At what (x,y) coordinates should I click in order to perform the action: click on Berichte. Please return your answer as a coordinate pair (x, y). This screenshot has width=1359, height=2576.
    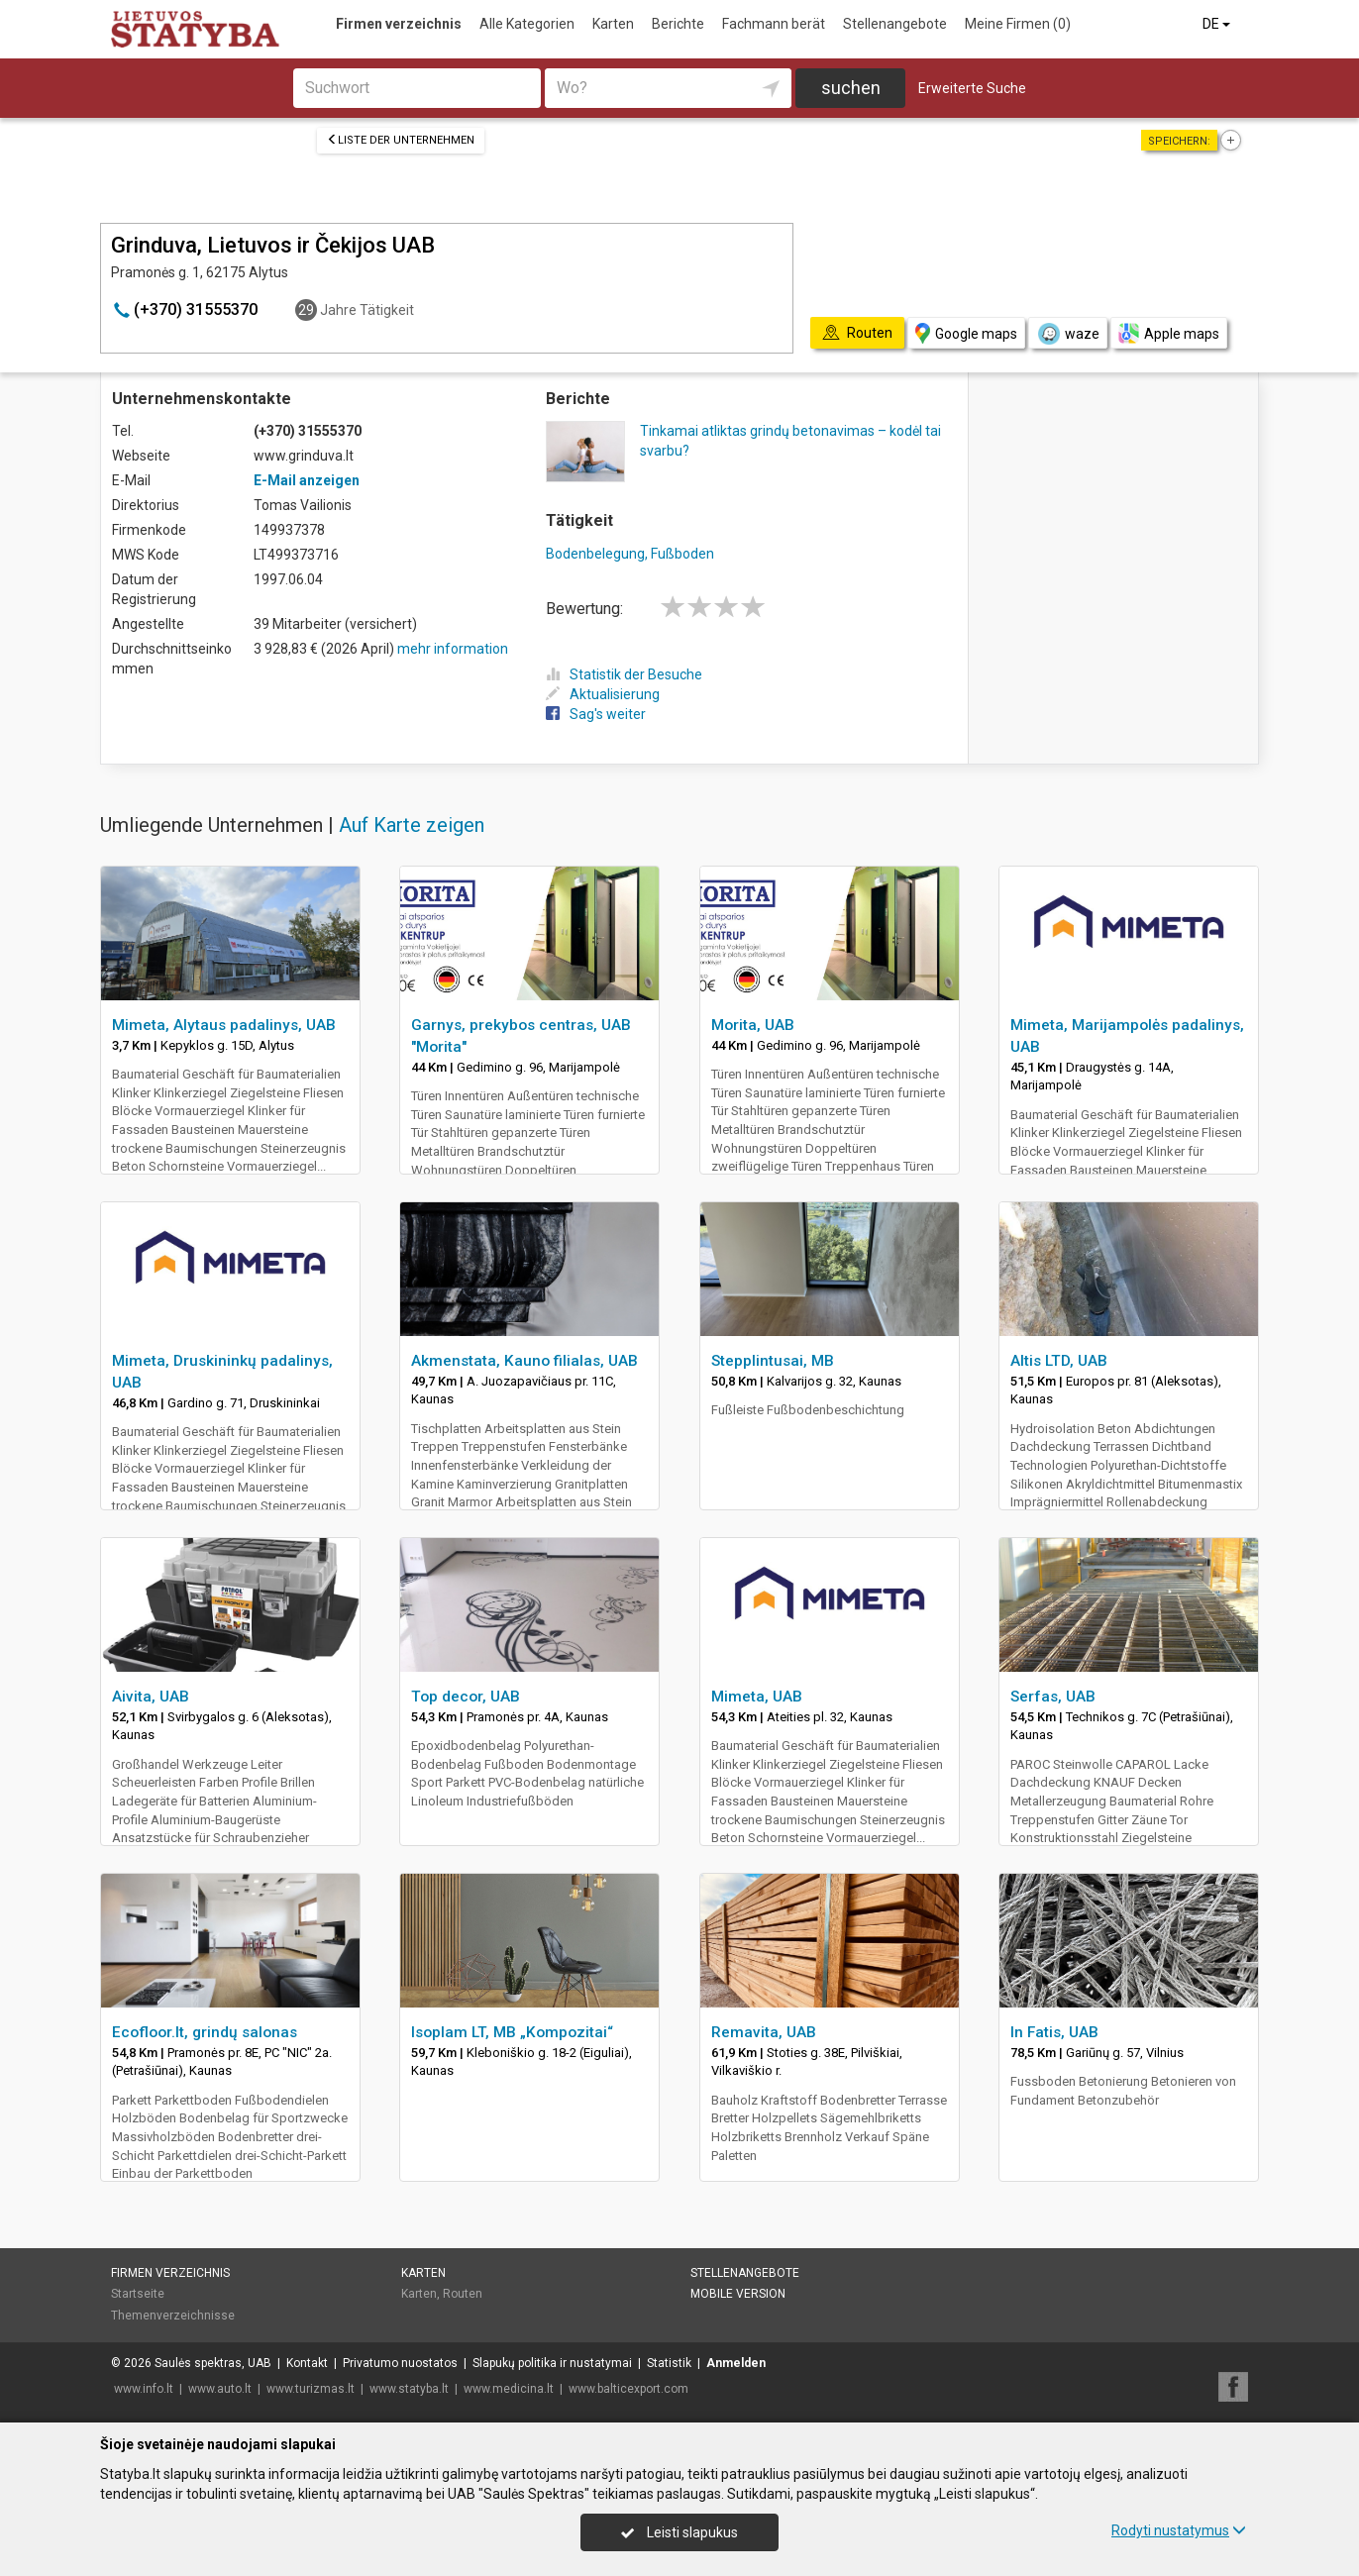
    Looking at the image, I should click on (678, 24).